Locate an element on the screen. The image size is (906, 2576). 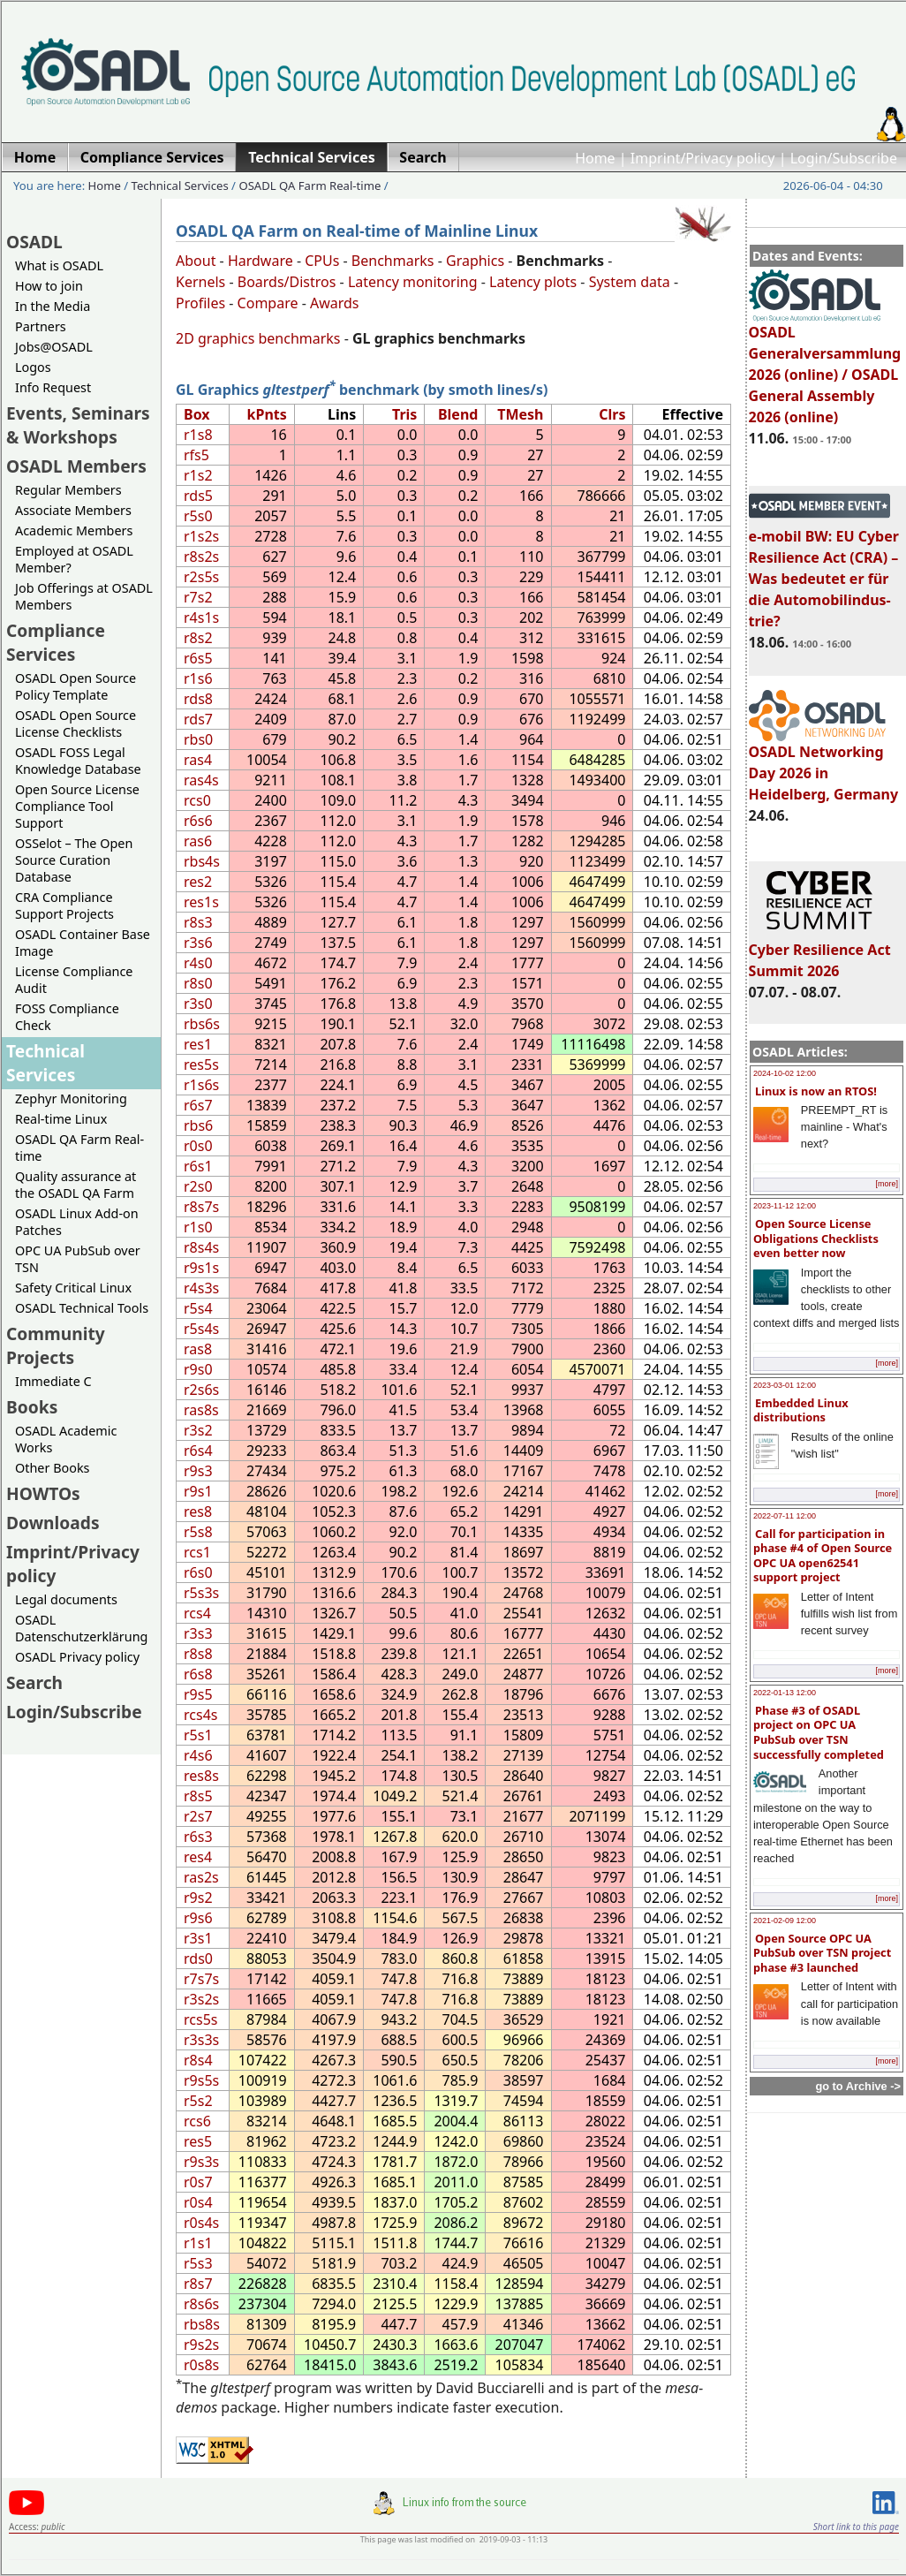
Linux is now an RTOS! is located at coordinates (816, 1091).